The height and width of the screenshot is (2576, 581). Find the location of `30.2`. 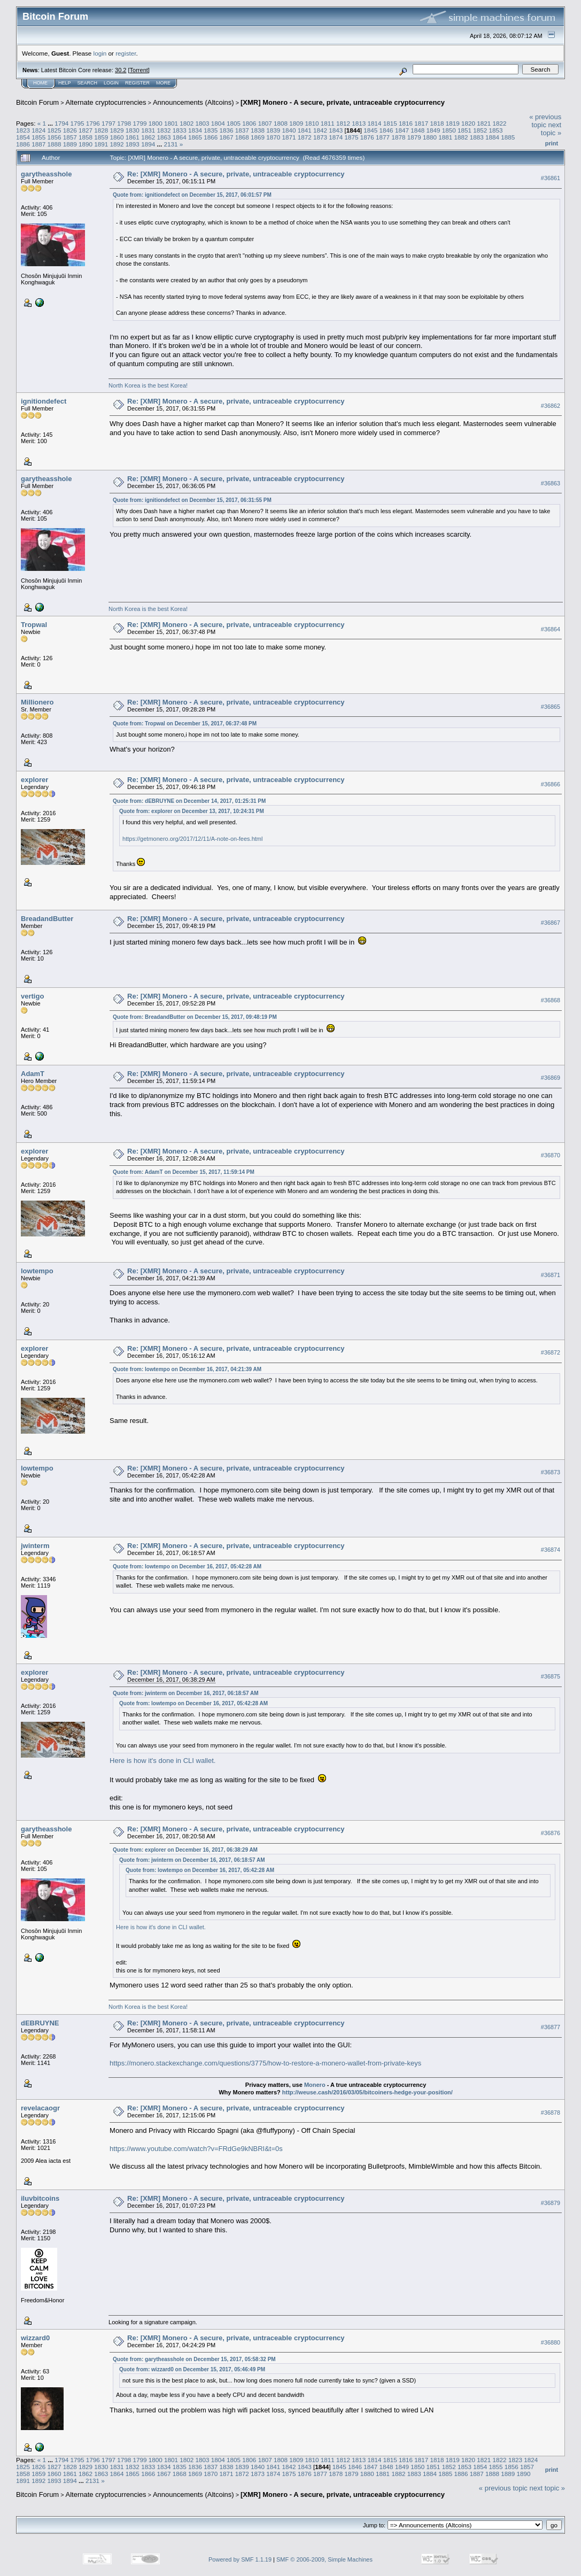

30.2 is located at coordinates (120, 70).